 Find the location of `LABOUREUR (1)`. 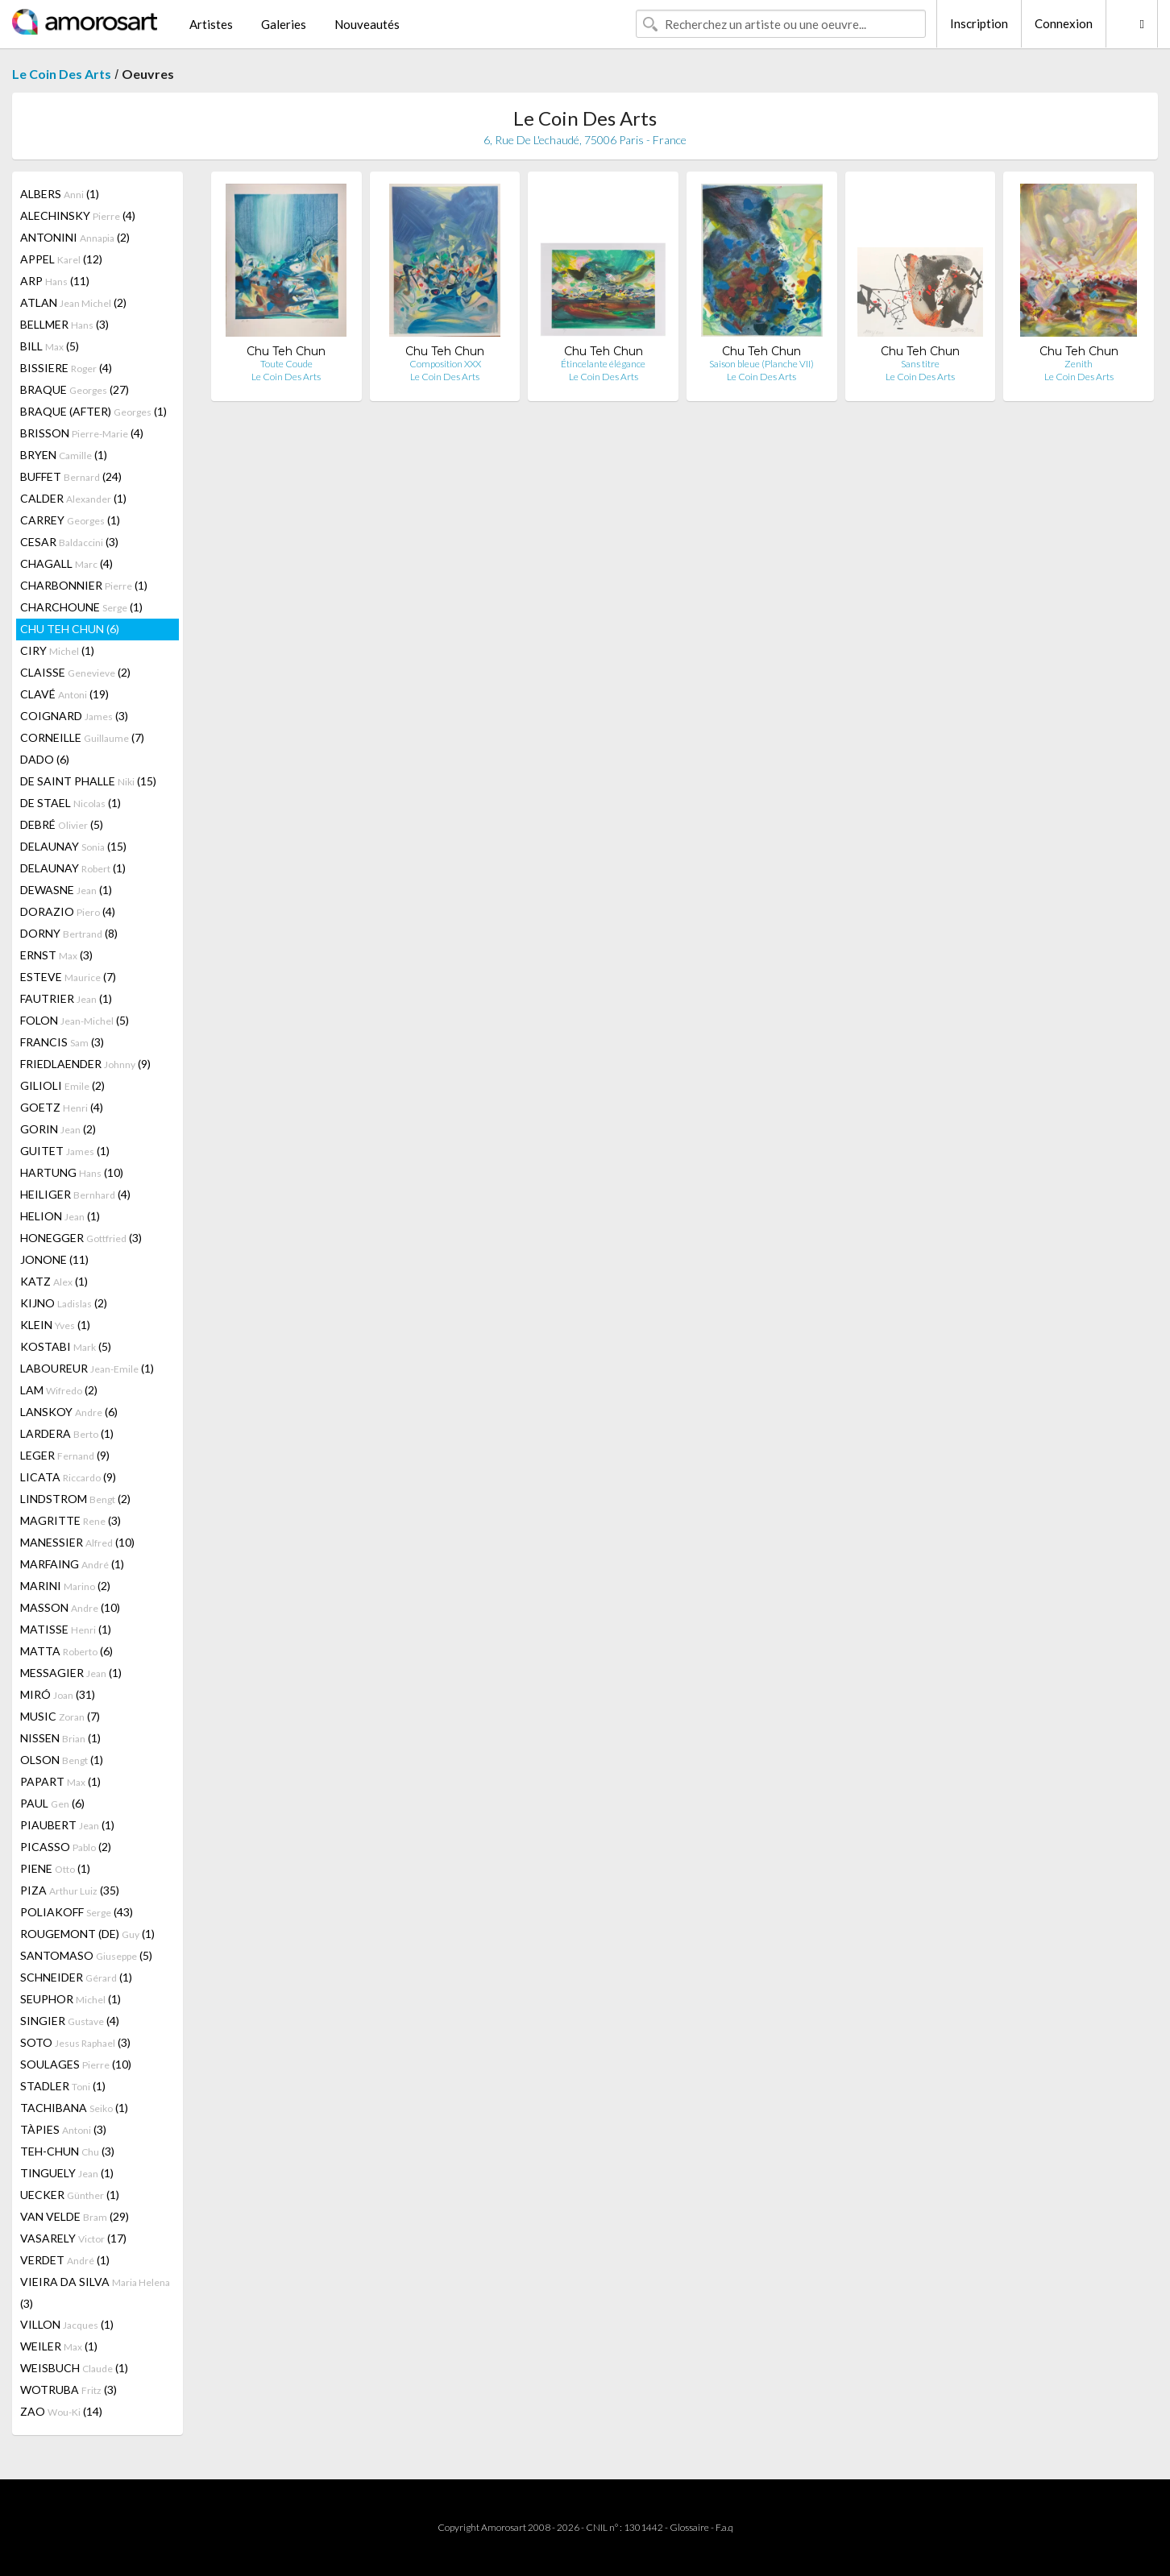

LABOUREUR (1) is located at coordinates (87, 1368).